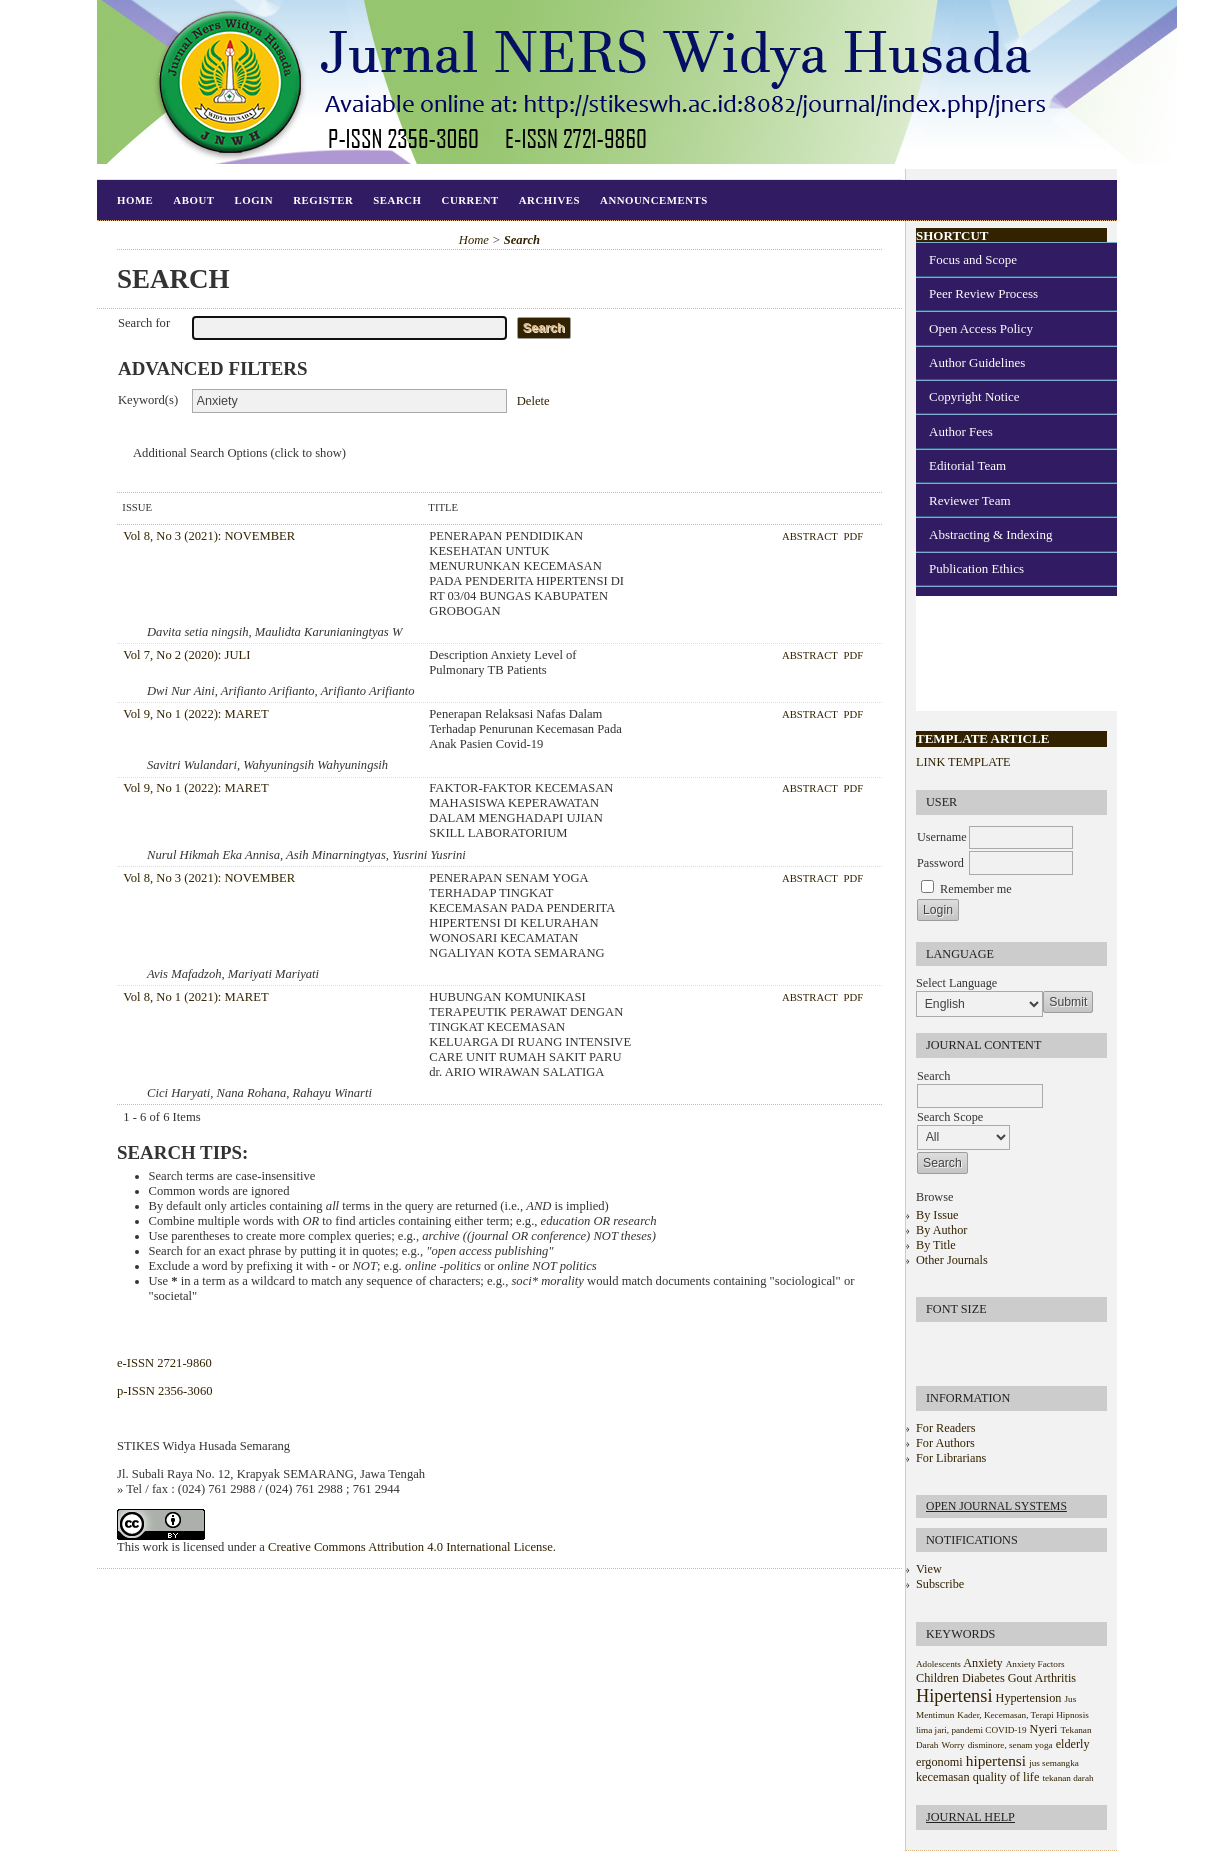 This screenshot has height=1871, width=1214. What do you see at coordinates (195, 714) in the screenshot?
I see `Vol 9, No 1 (2022): MARET` at bounding box center [195, 714].